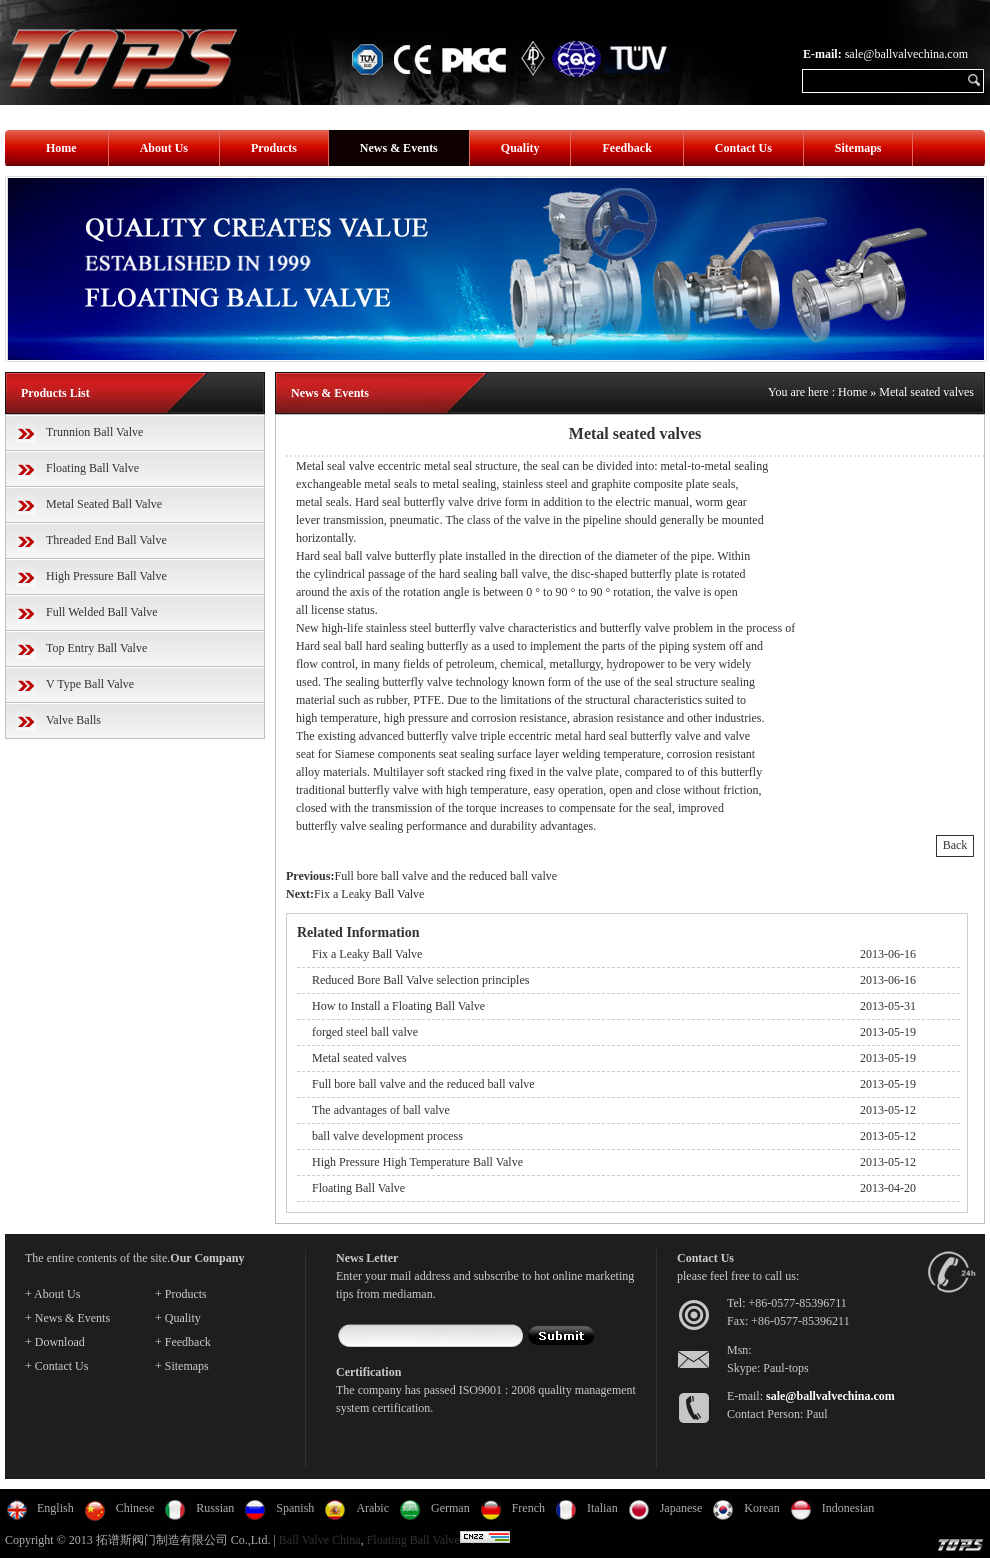  I want to click on Floating Ball Valve, so click(92, 468).